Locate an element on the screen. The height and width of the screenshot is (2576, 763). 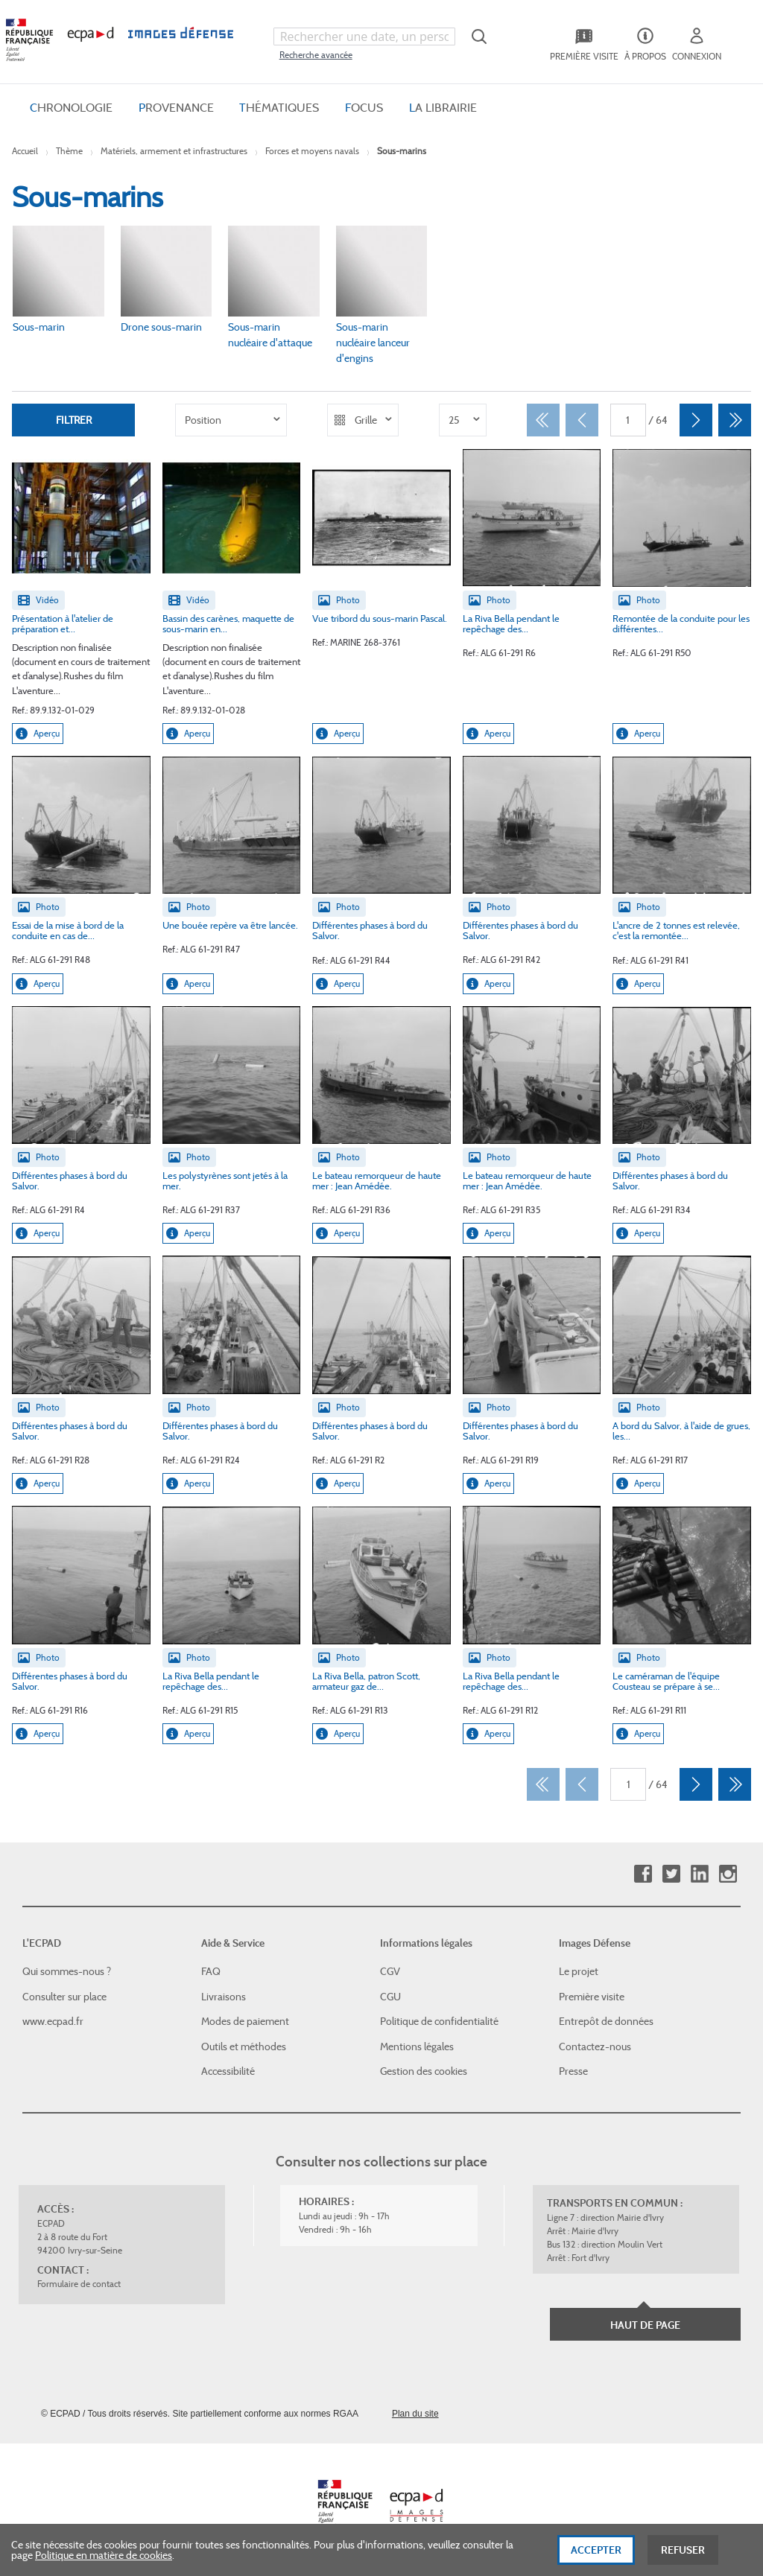
Plan du site is located at coordinates (415, 2413).